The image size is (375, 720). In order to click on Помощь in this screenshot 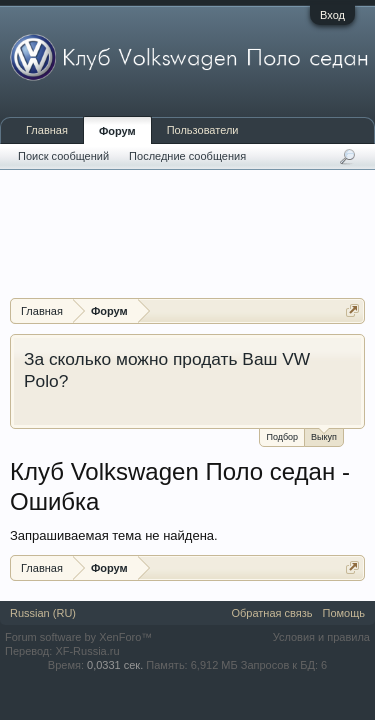, I will do `click(344, 613)`.